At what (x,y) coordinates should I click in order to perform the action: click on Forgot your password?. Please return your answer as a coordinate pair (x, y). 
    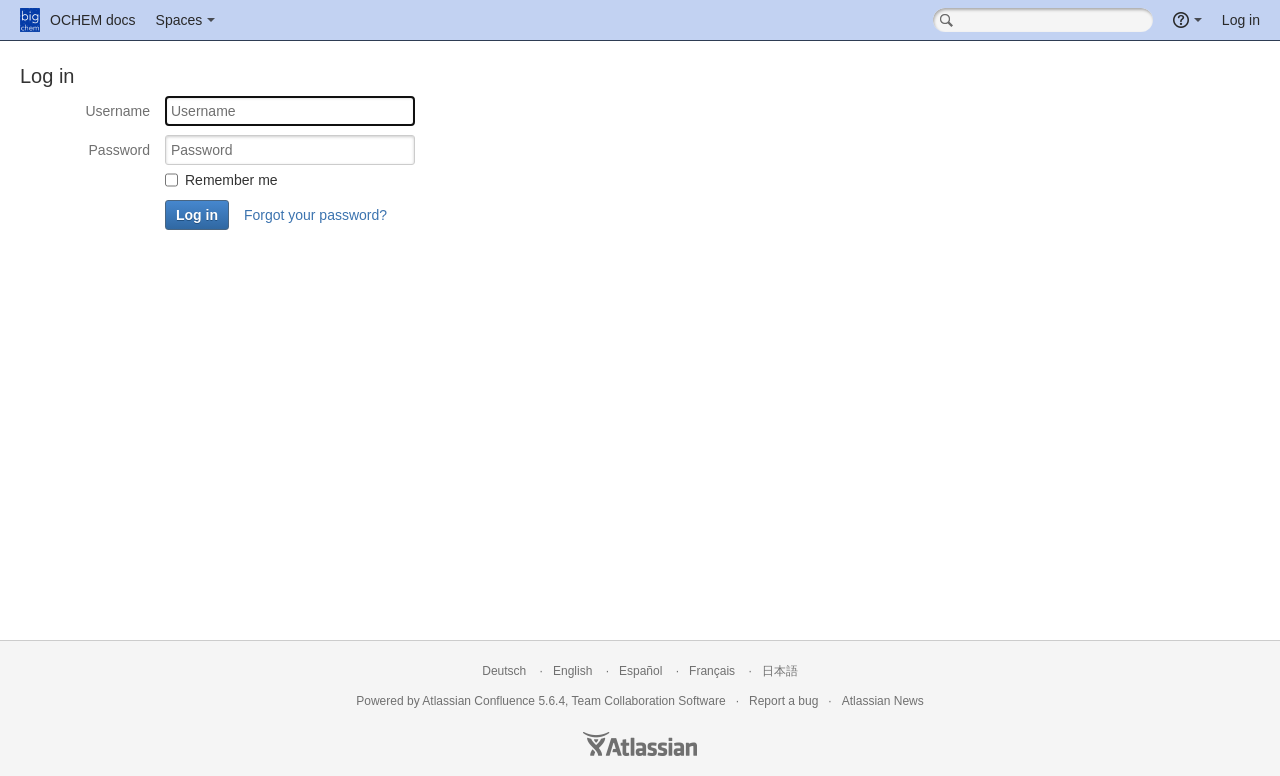
    Looking at the image, I should click on (315, 215).